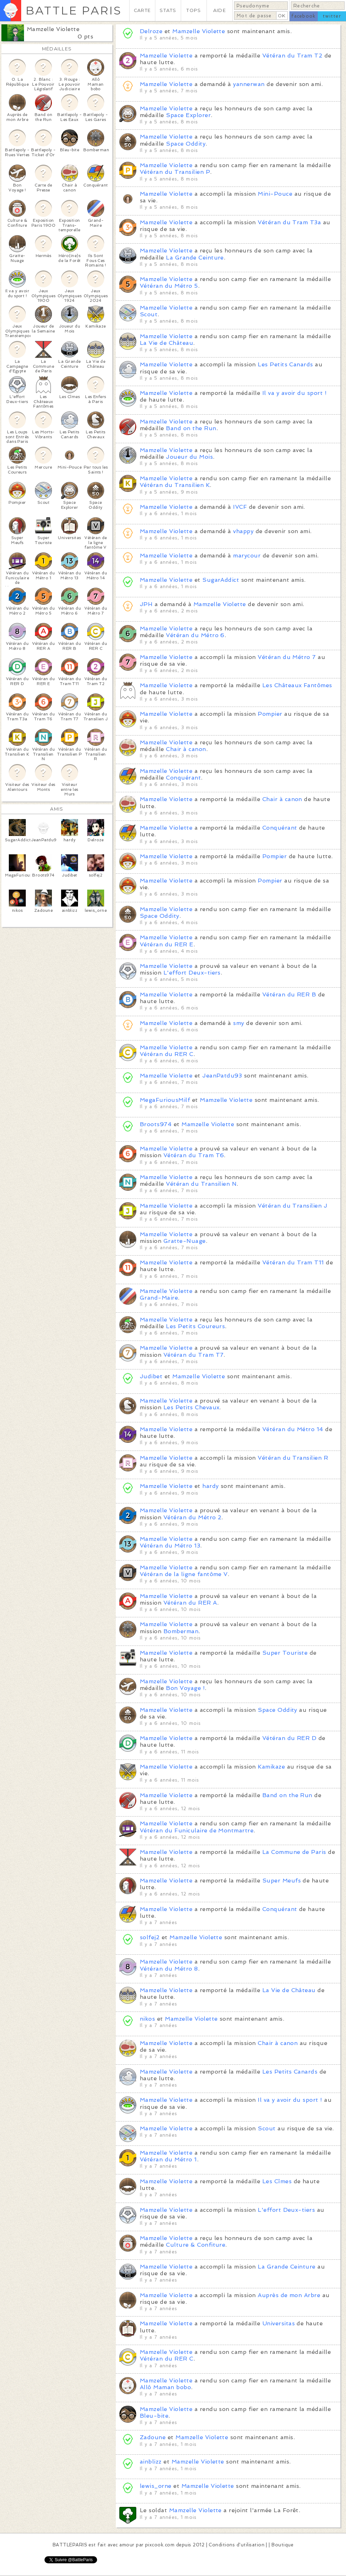  Describe the element at coordinates (184, 1241) in the screenshot. I see `Gratte-Nuage` at that location.